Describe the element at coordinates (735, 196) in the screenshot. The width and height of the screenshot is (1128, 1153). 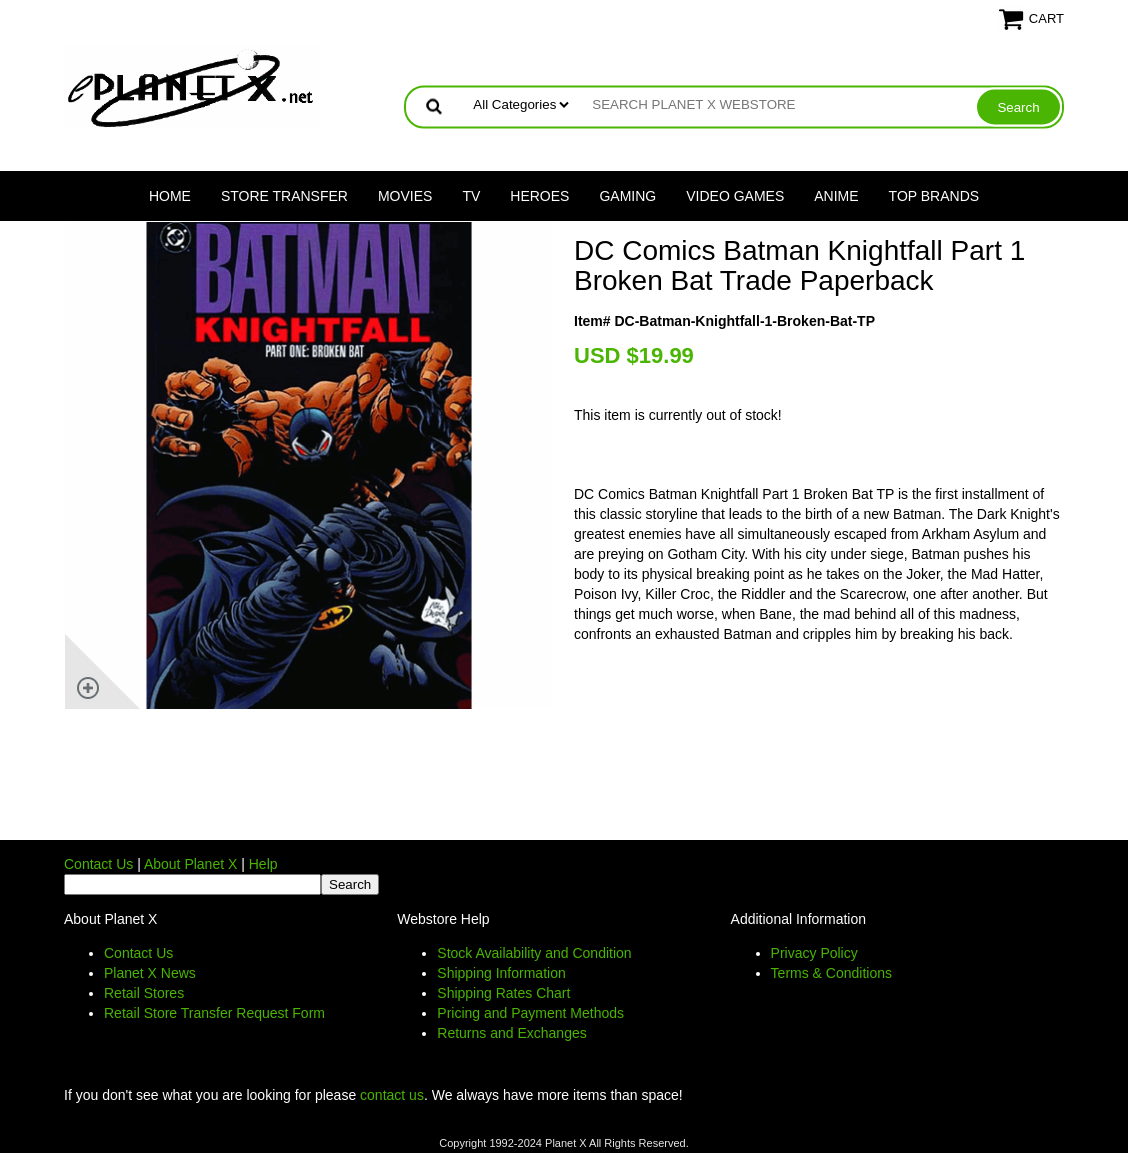
I see `Video Games` at that location.